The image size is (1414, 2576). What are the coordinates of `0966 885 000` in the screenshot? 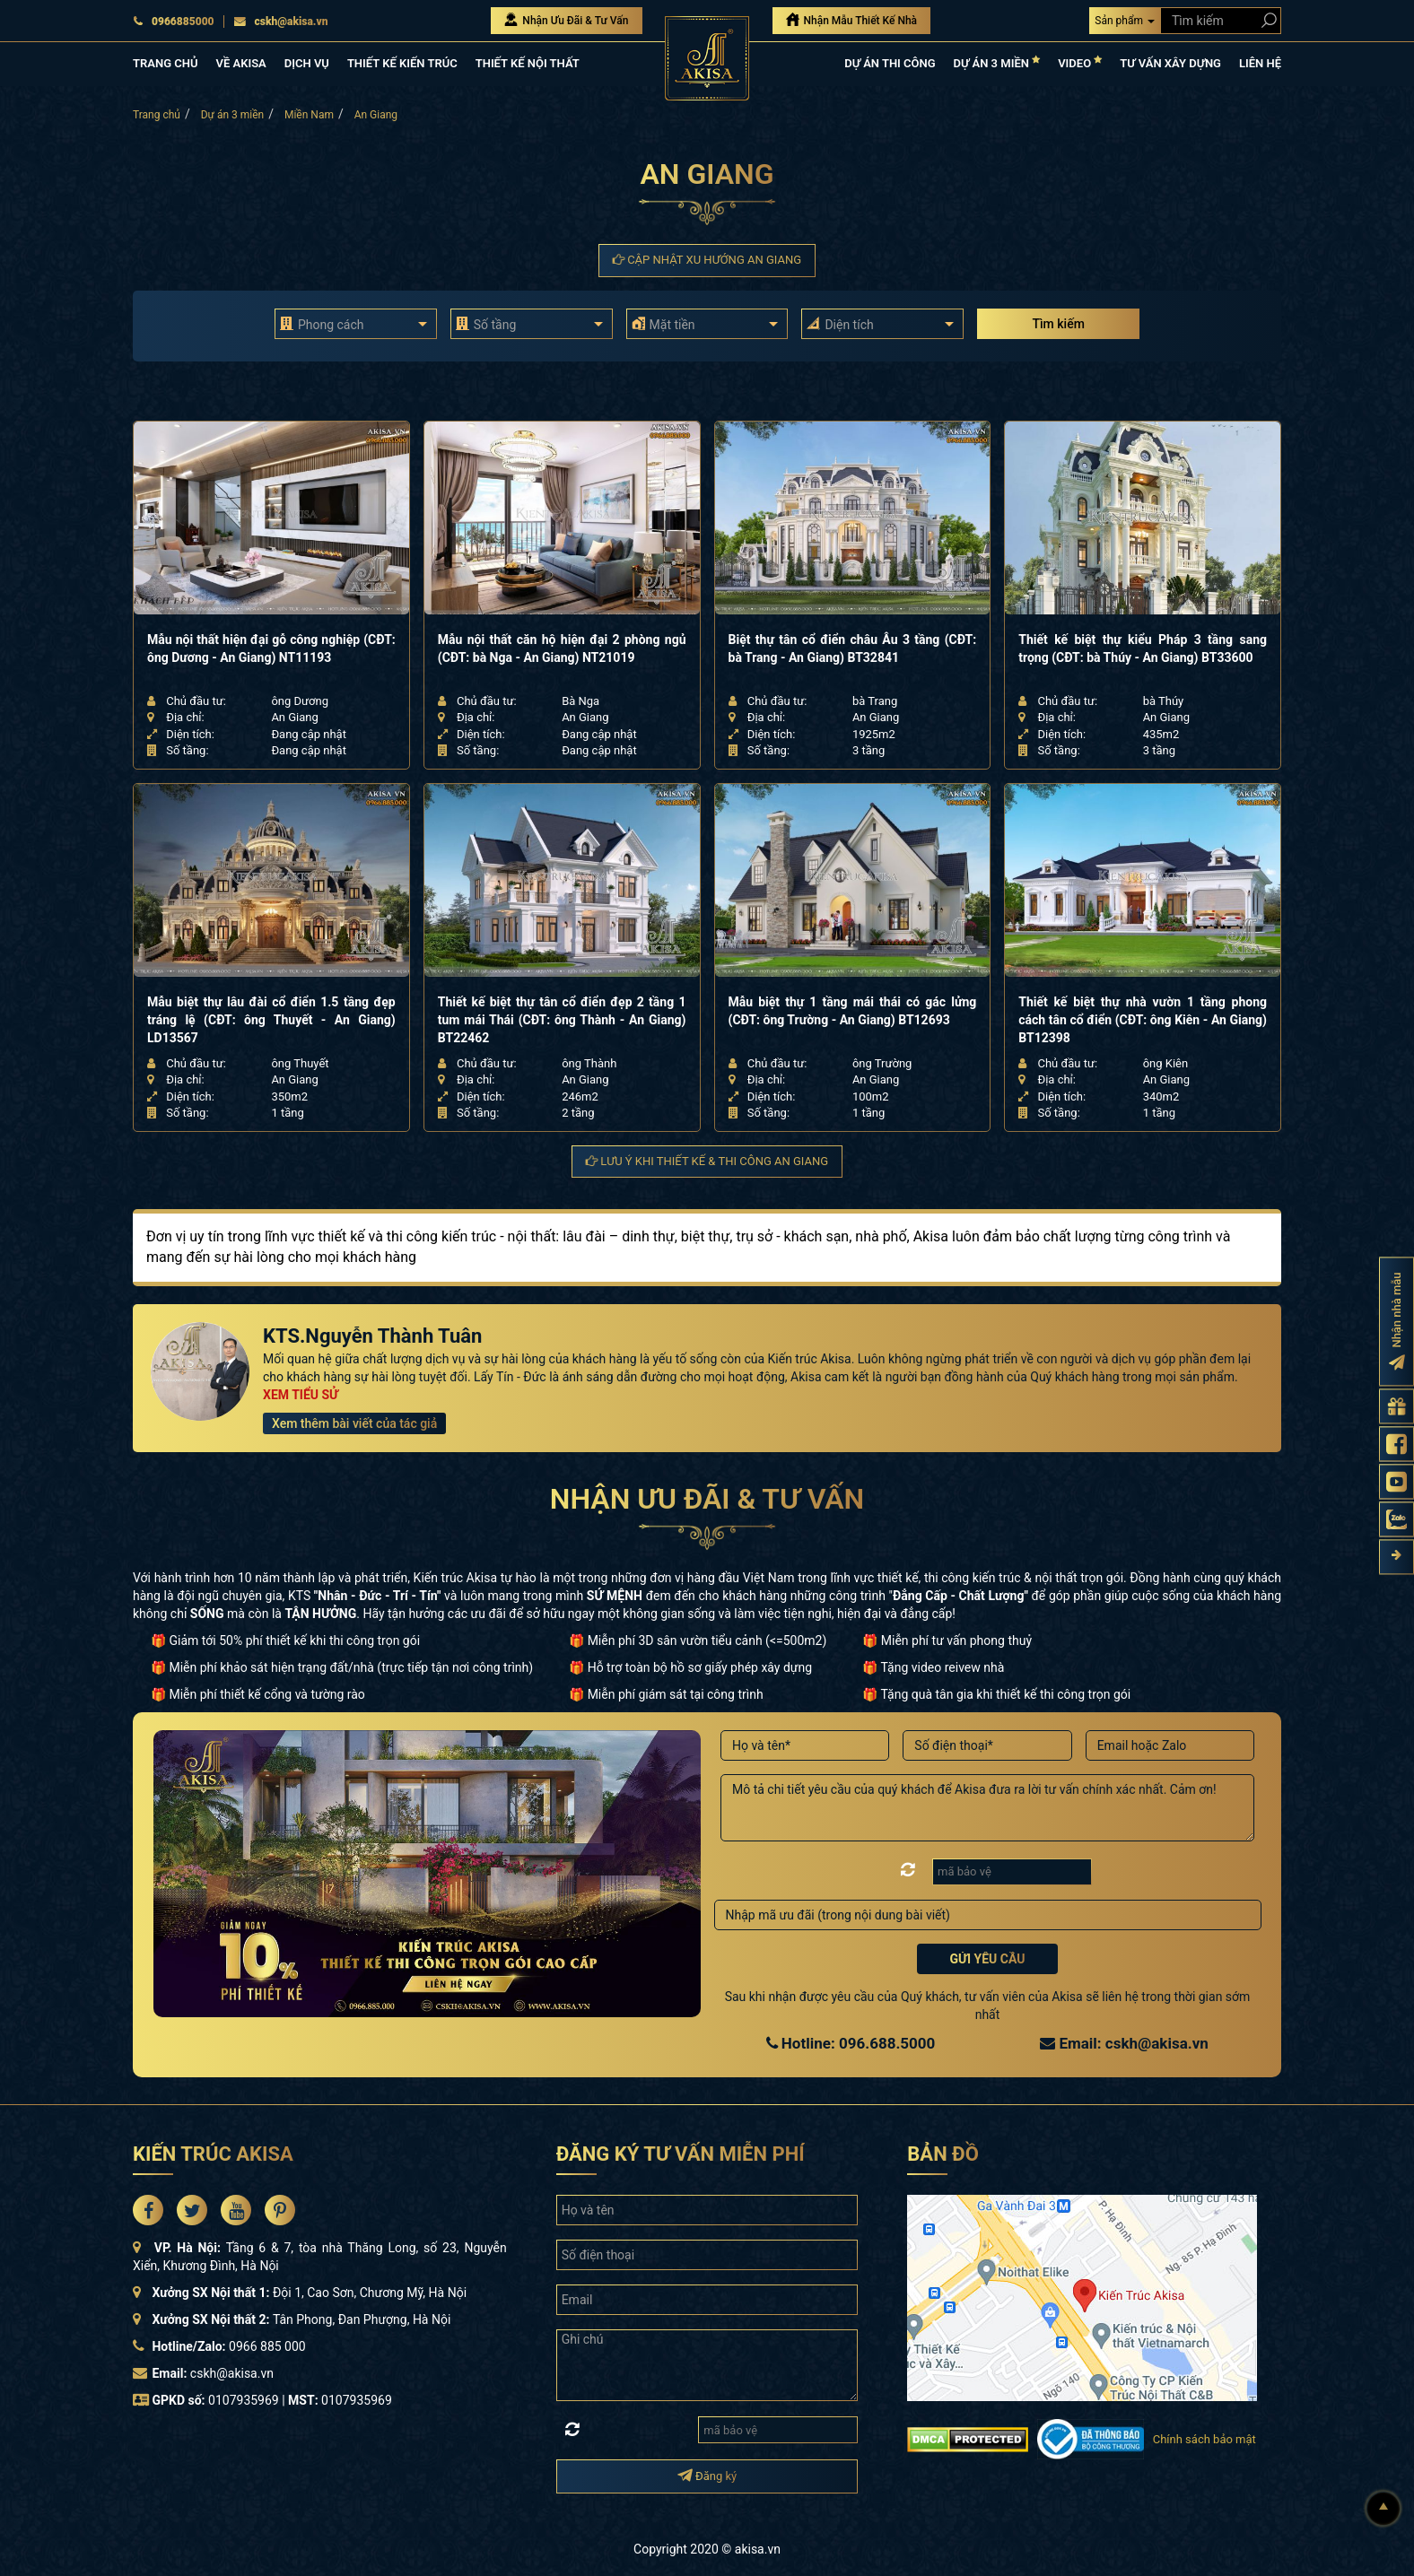 It's located at (267, 2346).